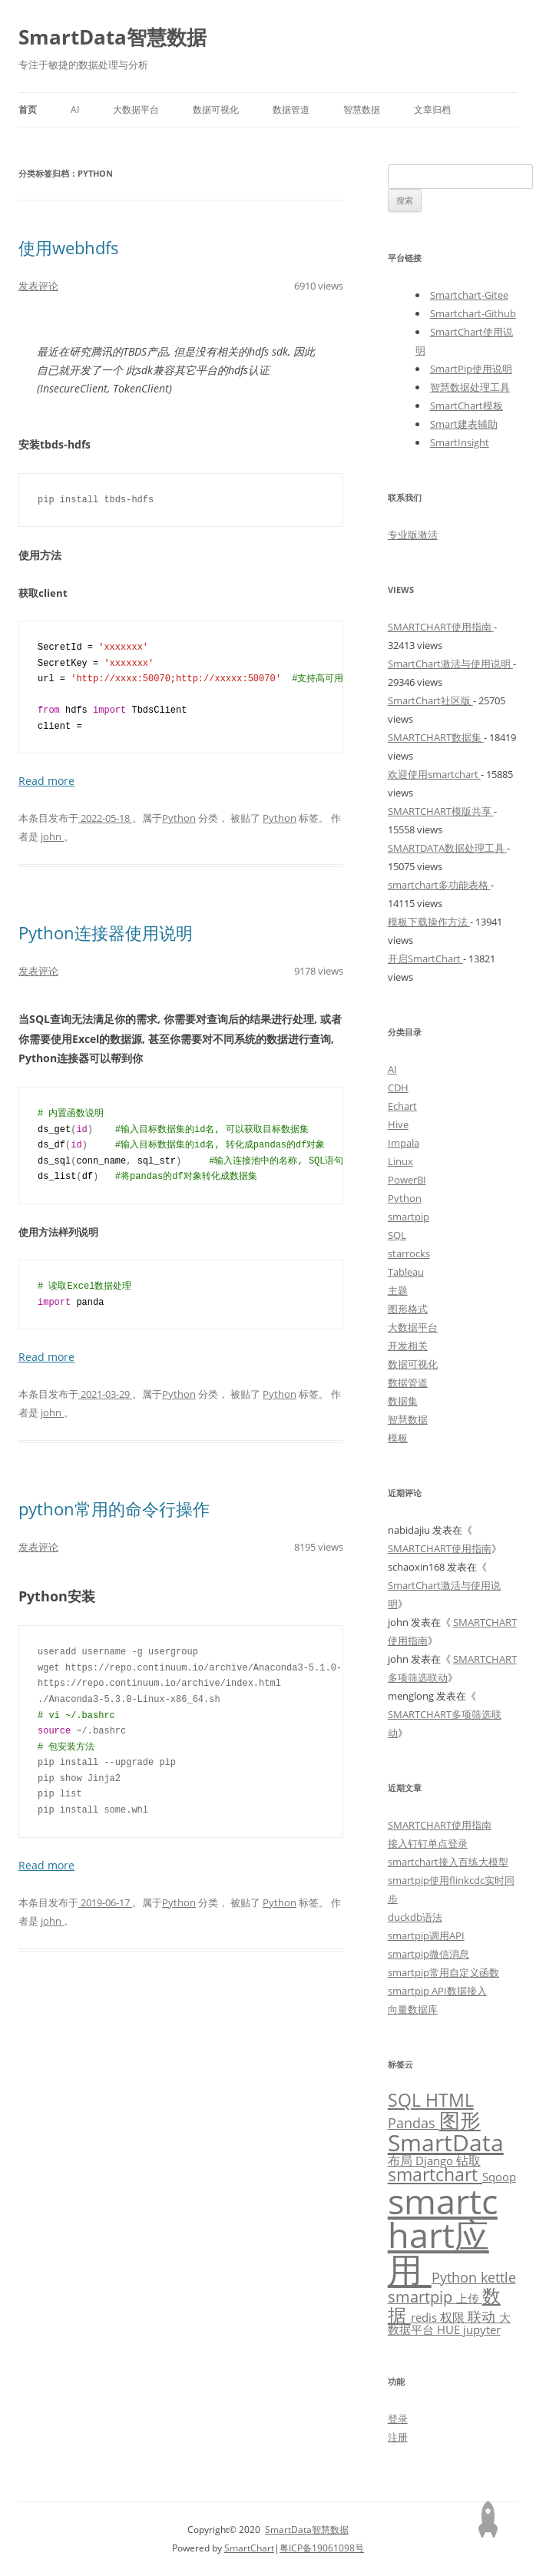 The image size is (536, 2576). Describe the element at coordinates (471, 369) in the screenshot. I see `SmartPip使用说明` at that location.